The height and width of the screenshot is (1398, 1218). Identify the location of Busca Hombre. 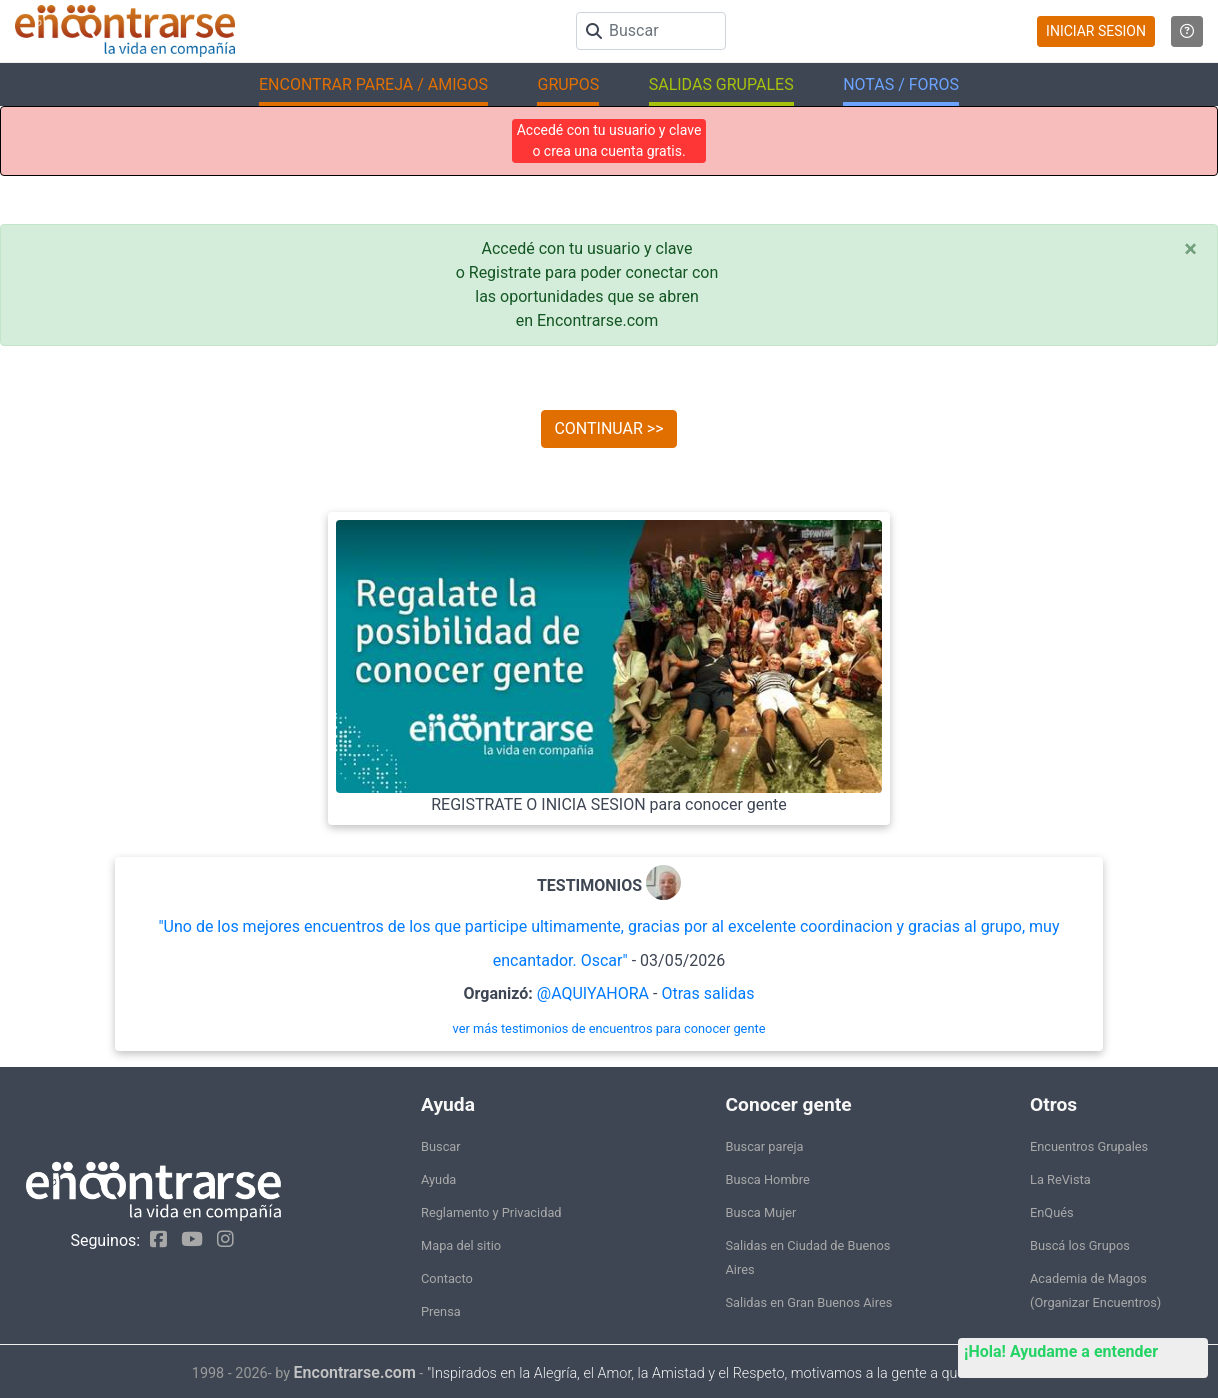
(768, 1179).